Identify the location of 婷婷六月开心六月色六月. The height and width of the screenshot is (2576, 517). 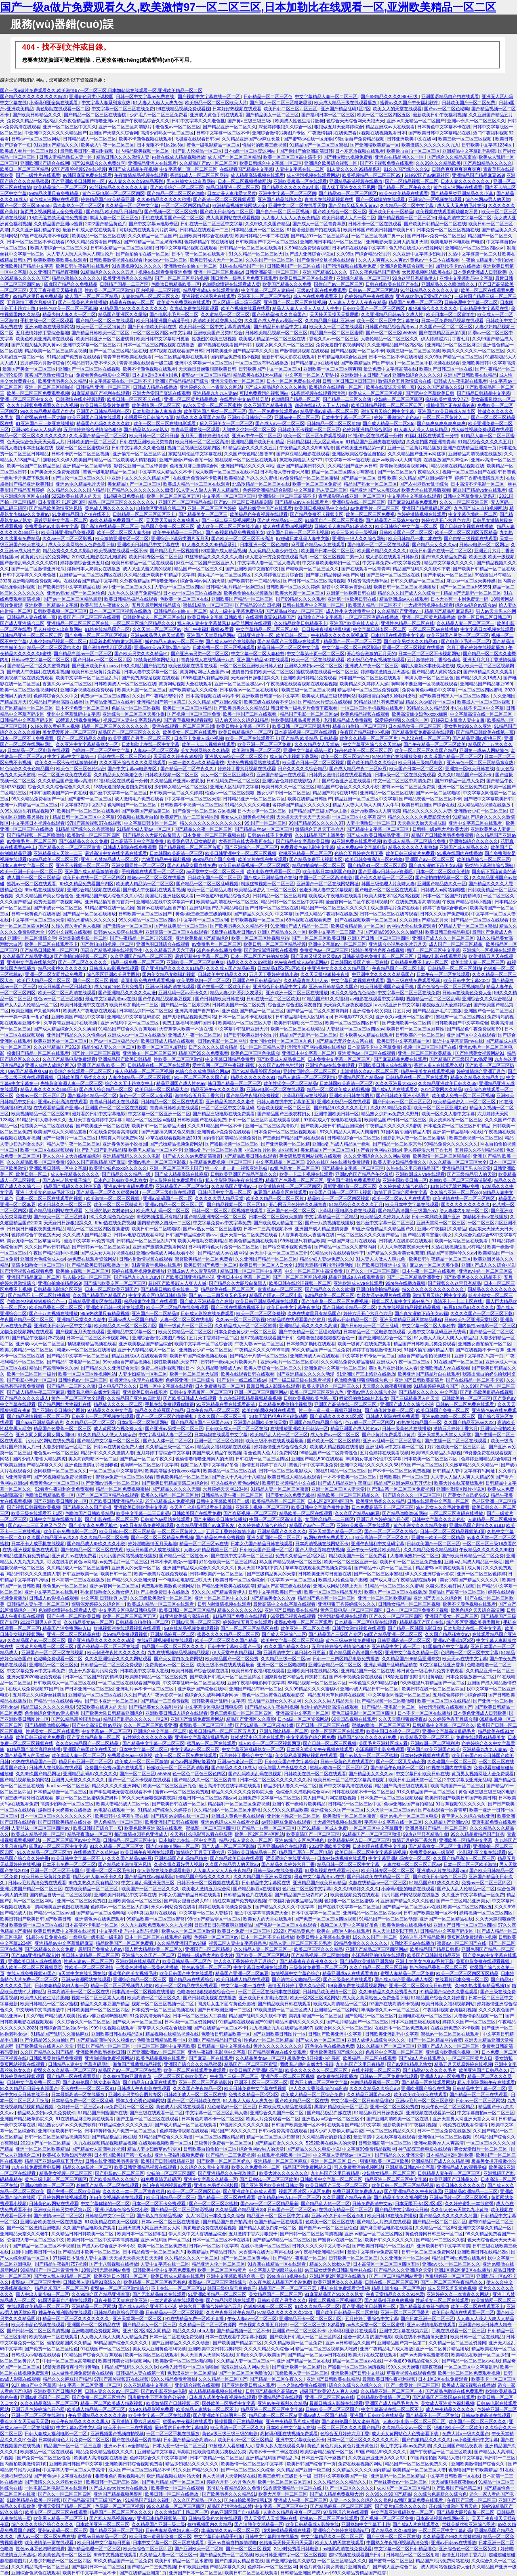
(445, 520).